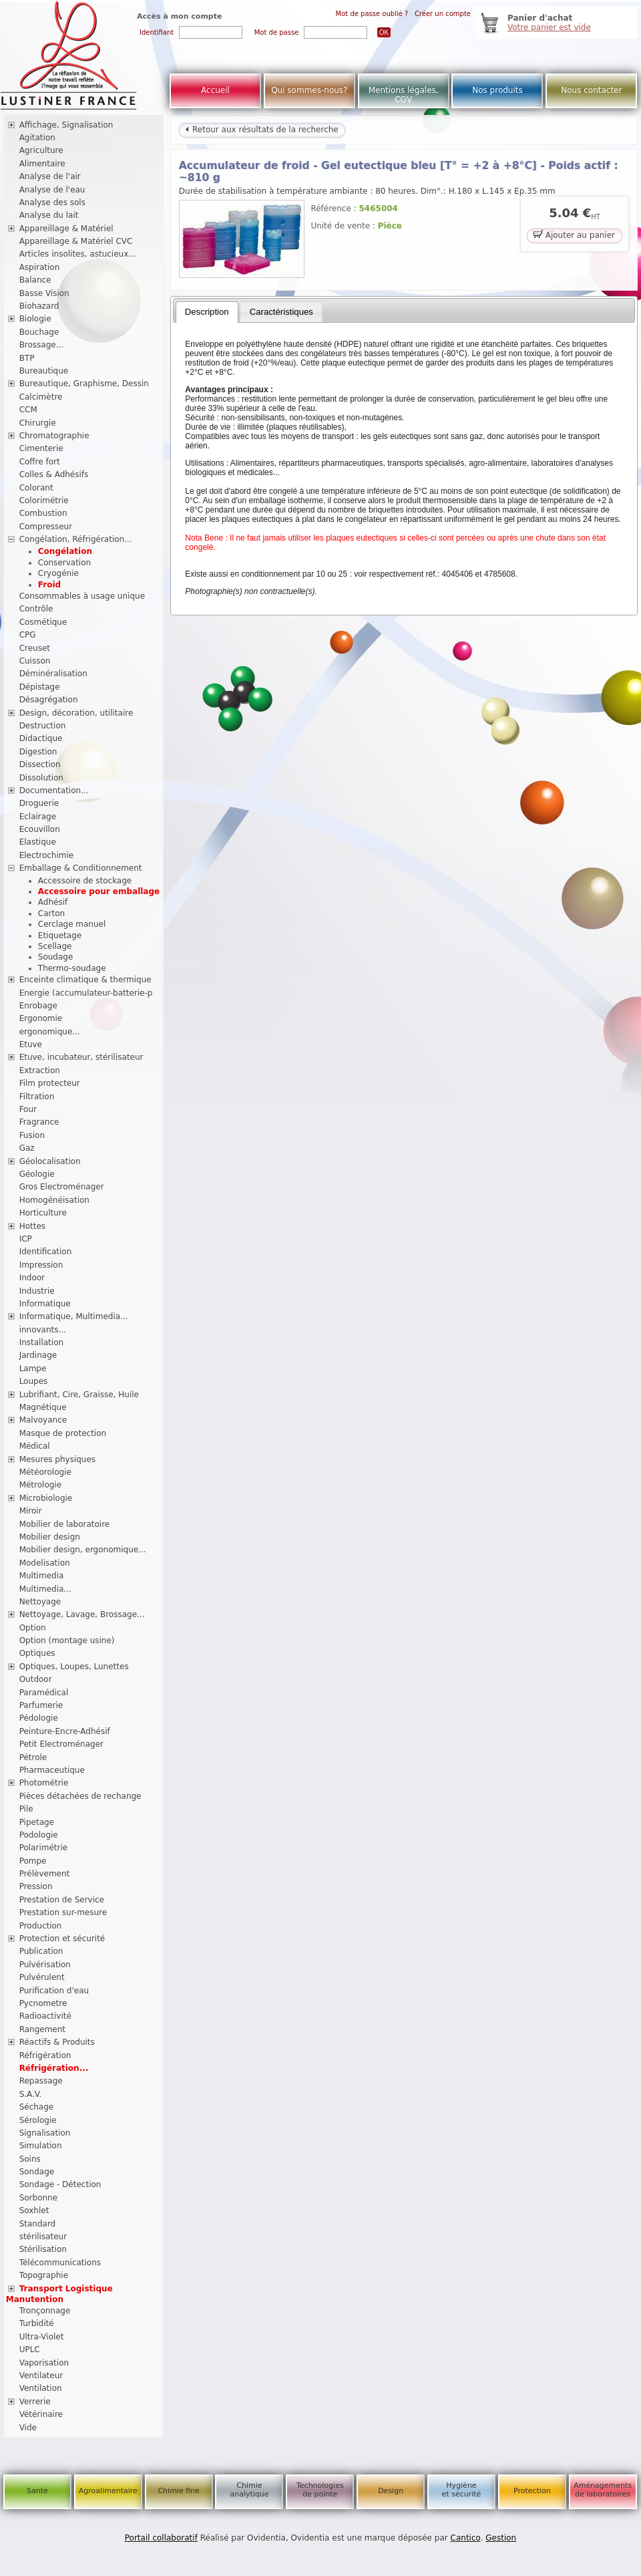  Describe the element at coordinates (82, 1549) in the screenshot. I see `Mobilier design, ergonomique...` at that location.